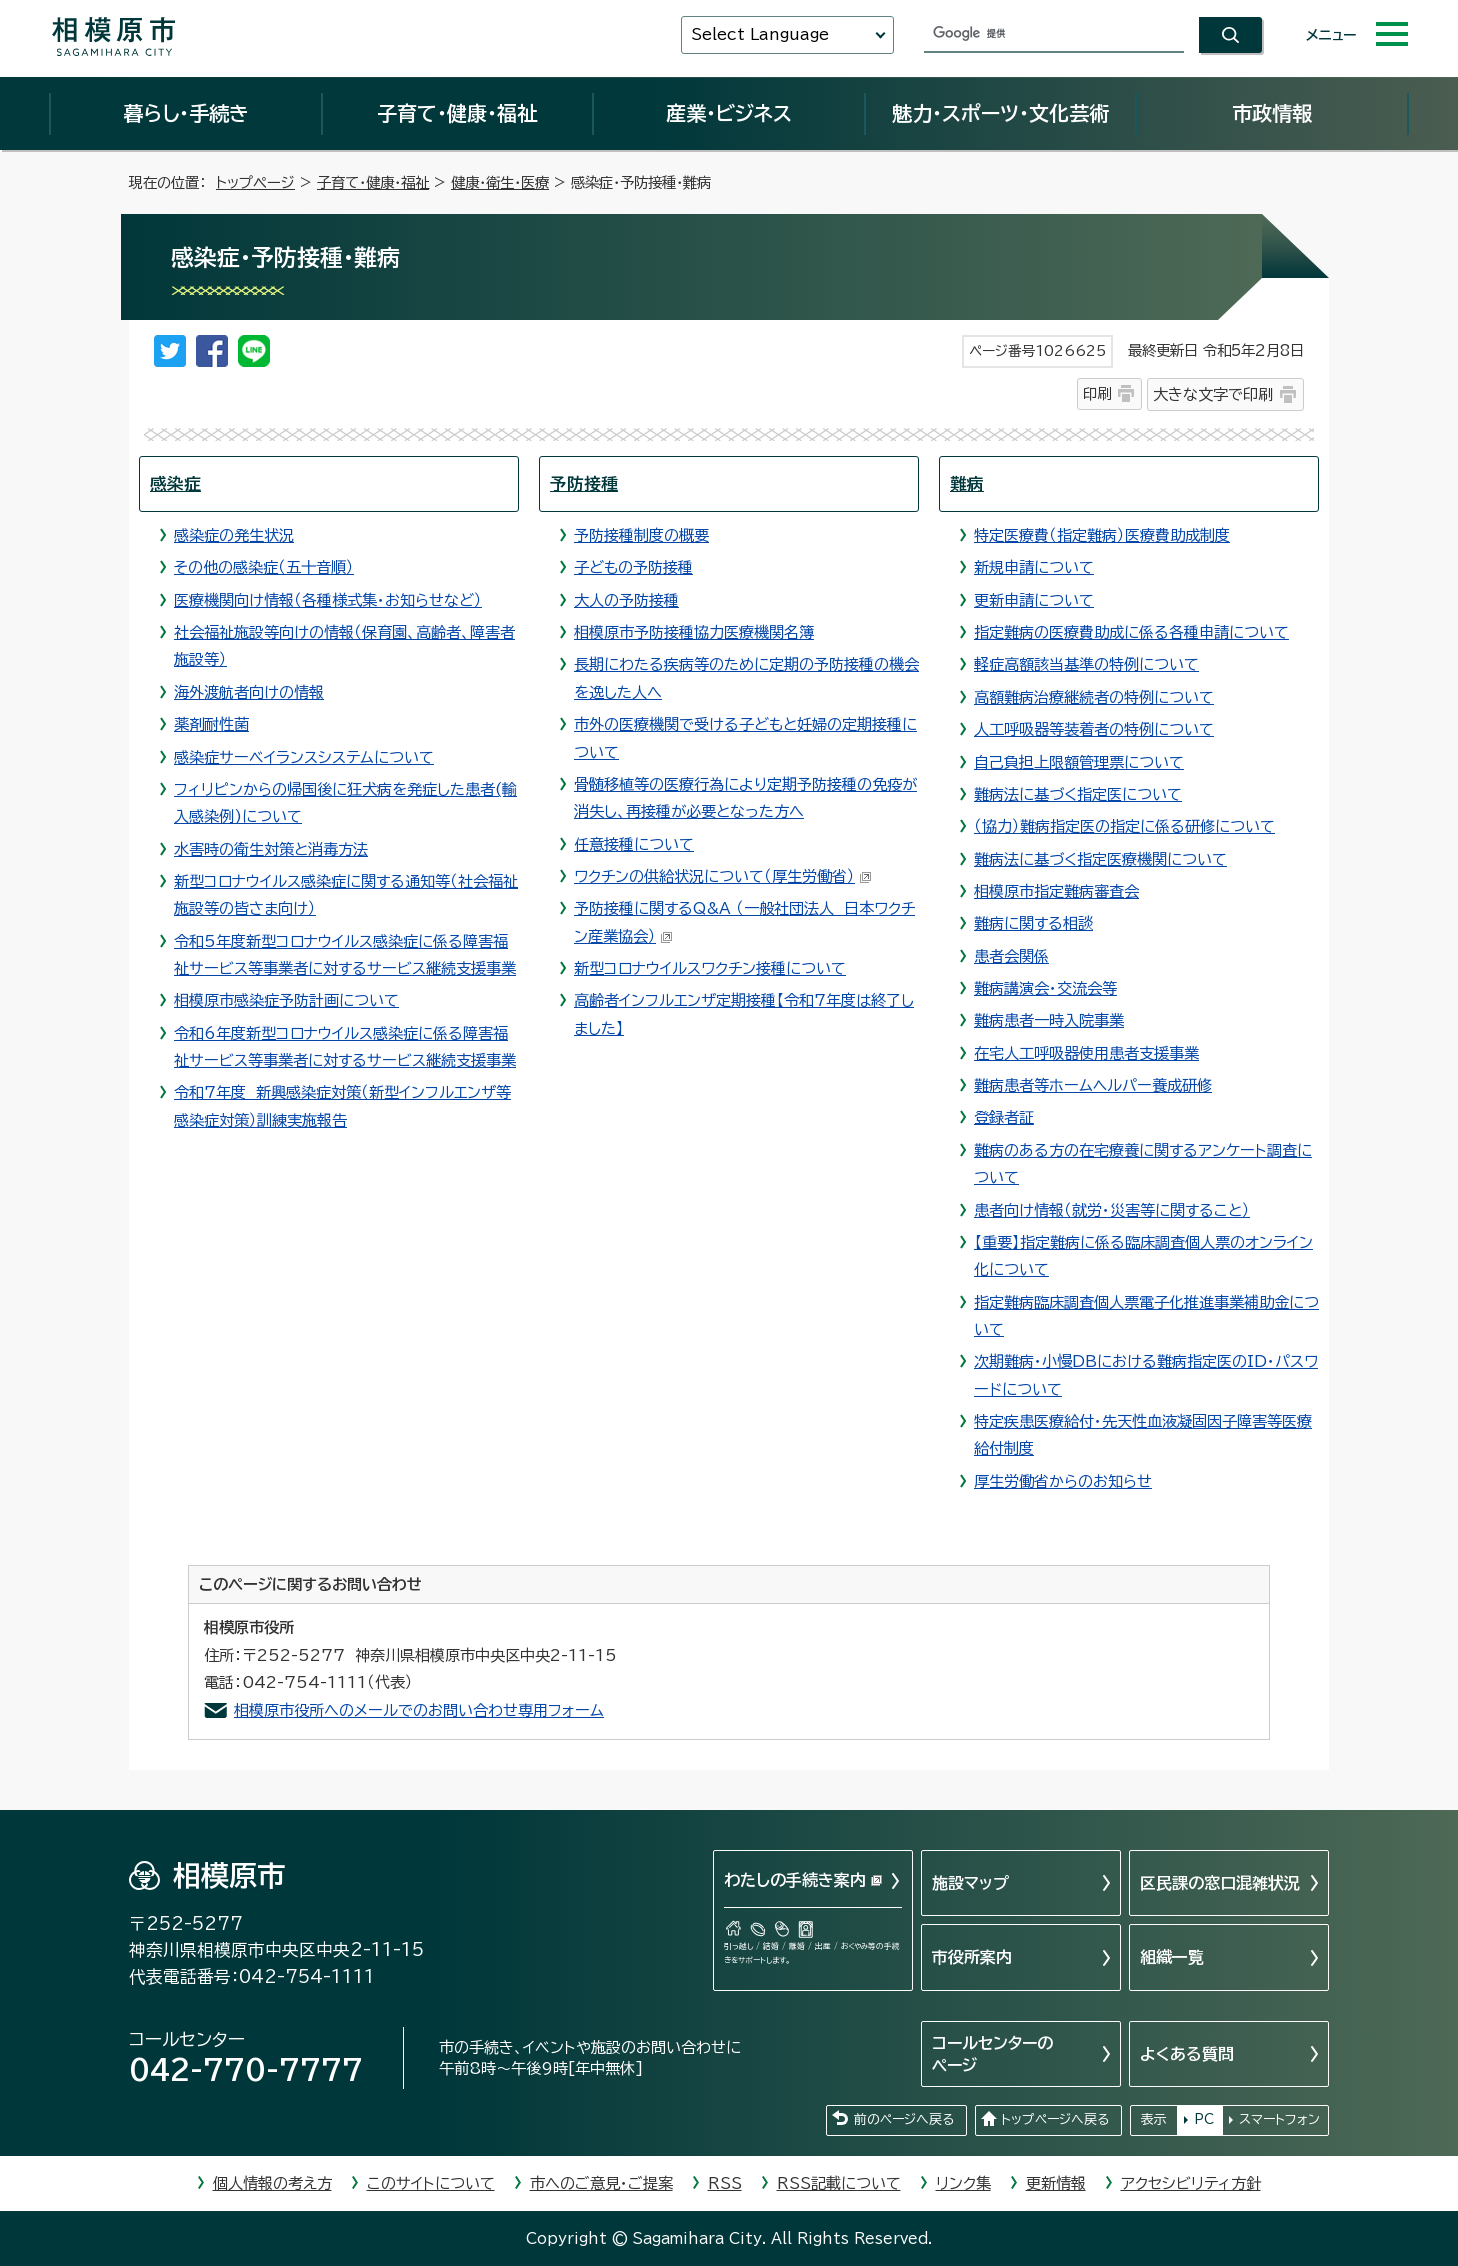  Describe the element at coordinates (271, 849) in the screenshot. I see `水害時の衛生対策と消毒方法` at that location.